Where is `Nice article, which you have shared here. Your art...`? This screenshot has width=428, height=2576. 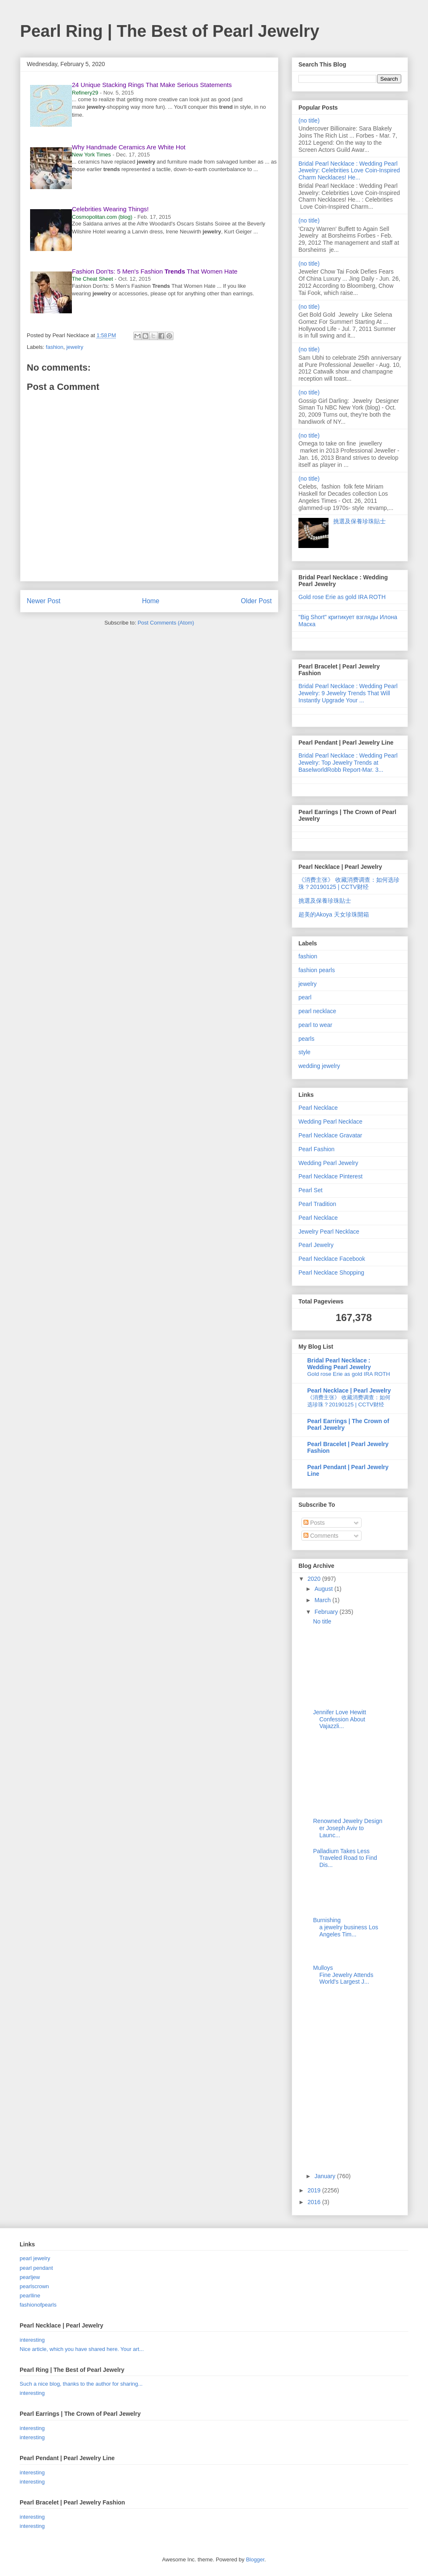
Nice article, which you have shared here. Your art... is located at coordinates (82, 2349).